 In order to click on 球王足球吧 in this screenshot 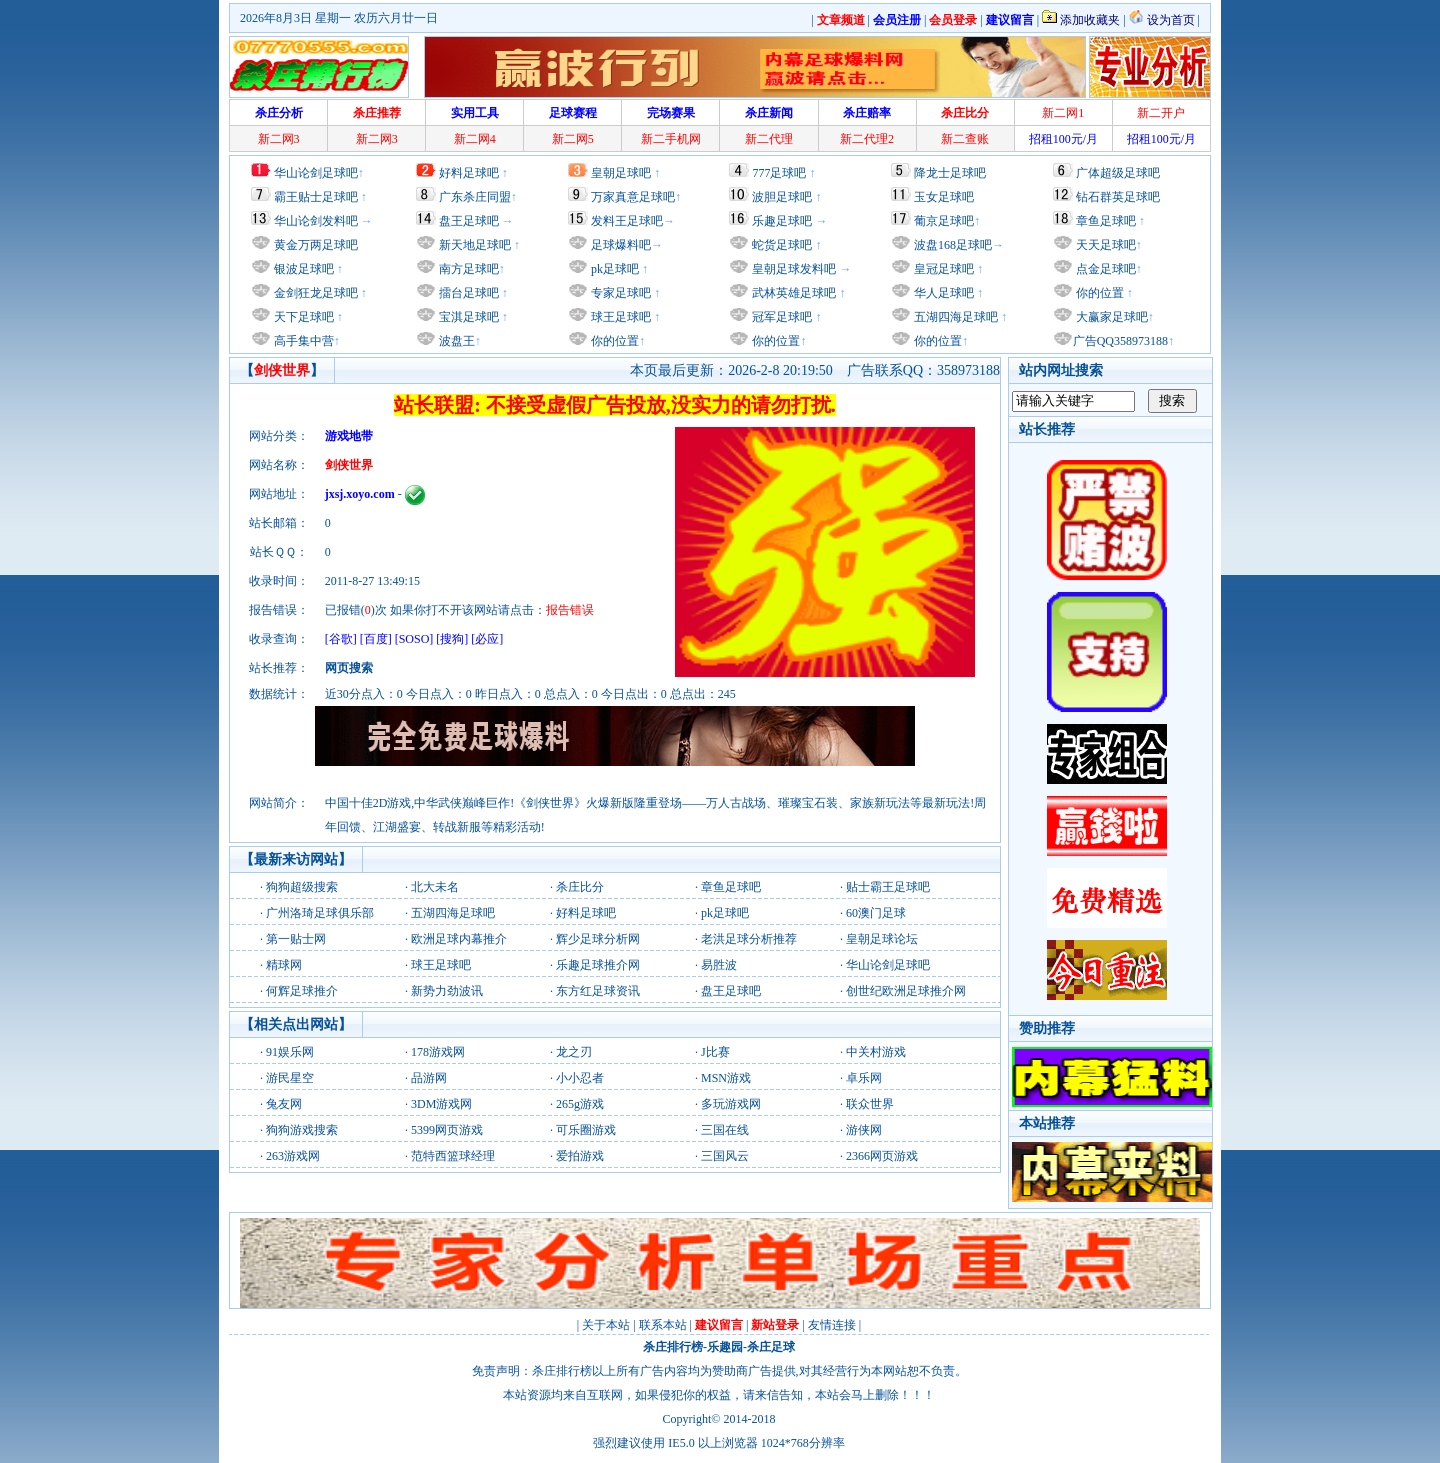, I will do `click(619, 317)`.